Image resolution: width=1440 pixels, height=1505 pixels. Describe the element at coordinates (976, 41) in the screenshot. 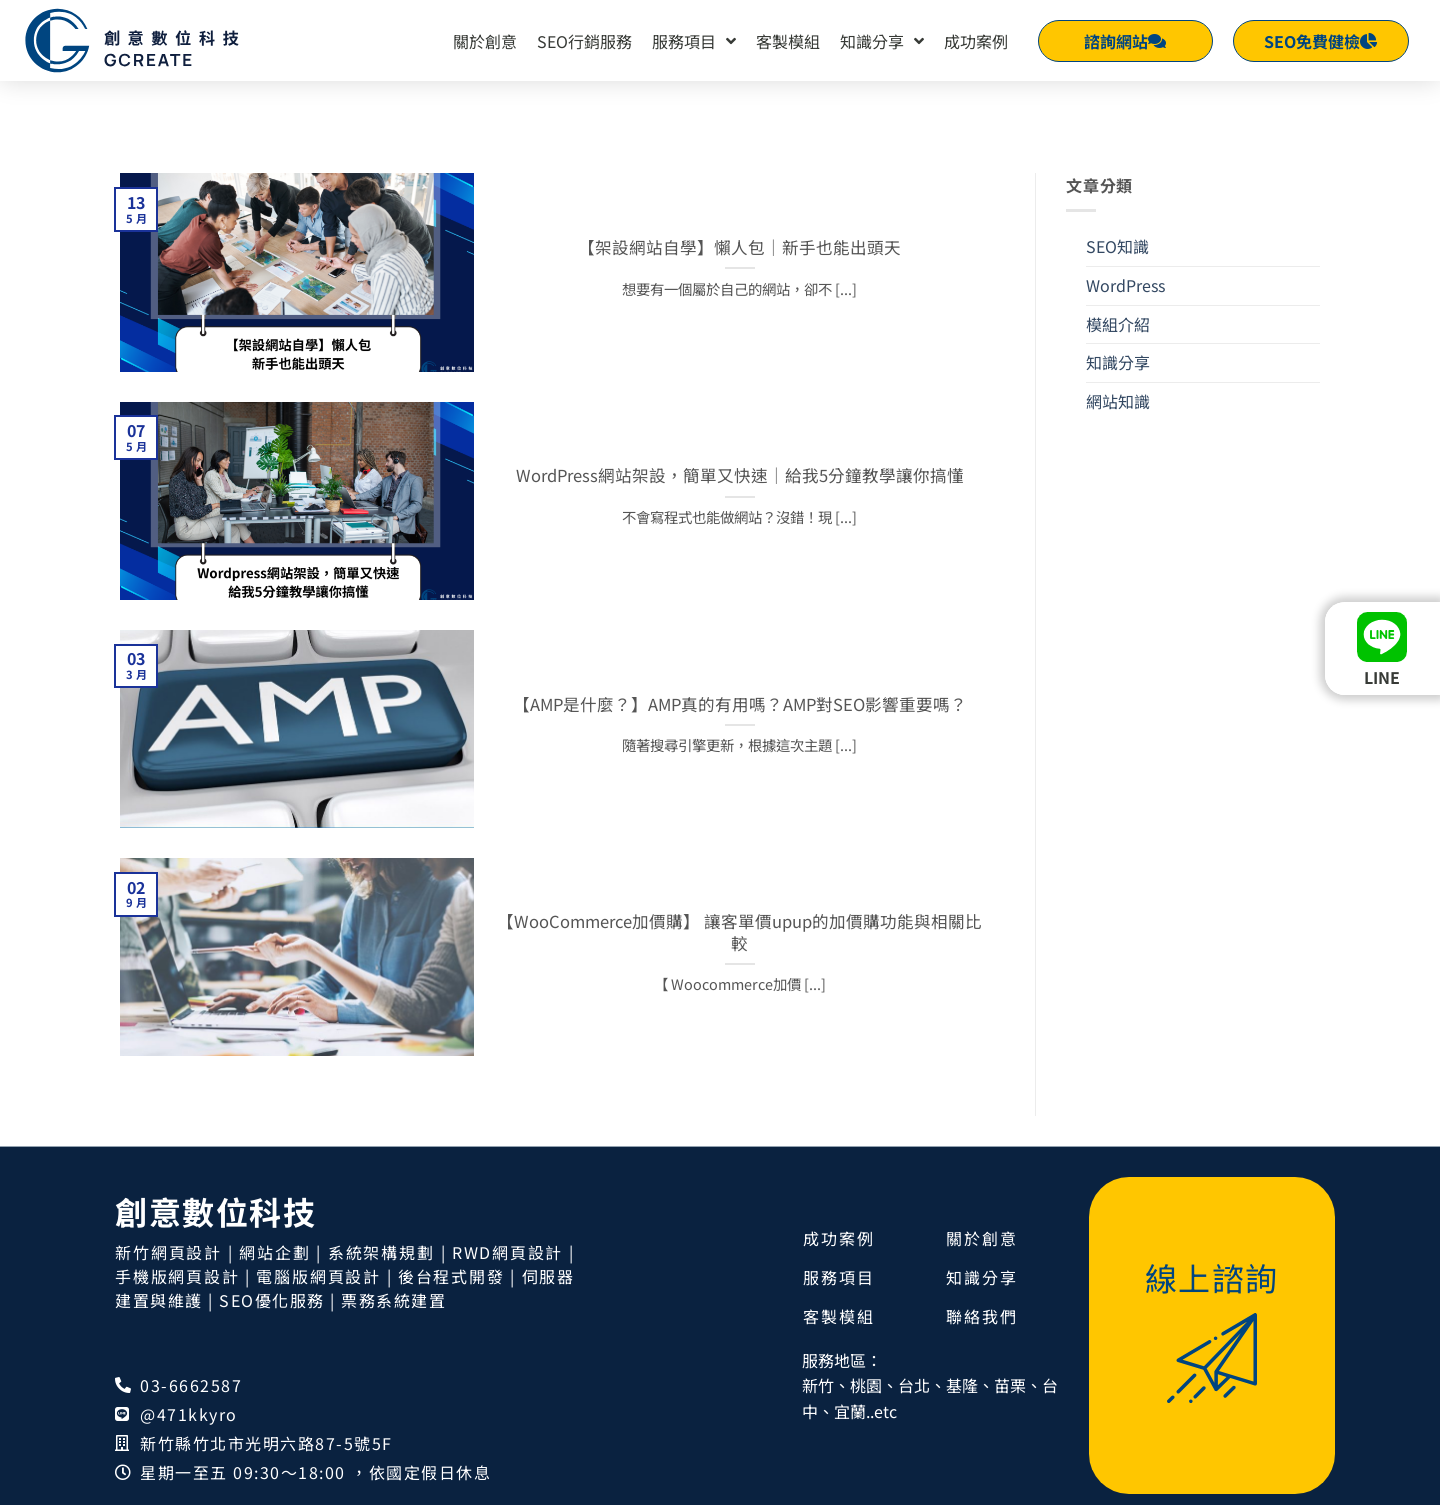

I see `成功案例` at that location.